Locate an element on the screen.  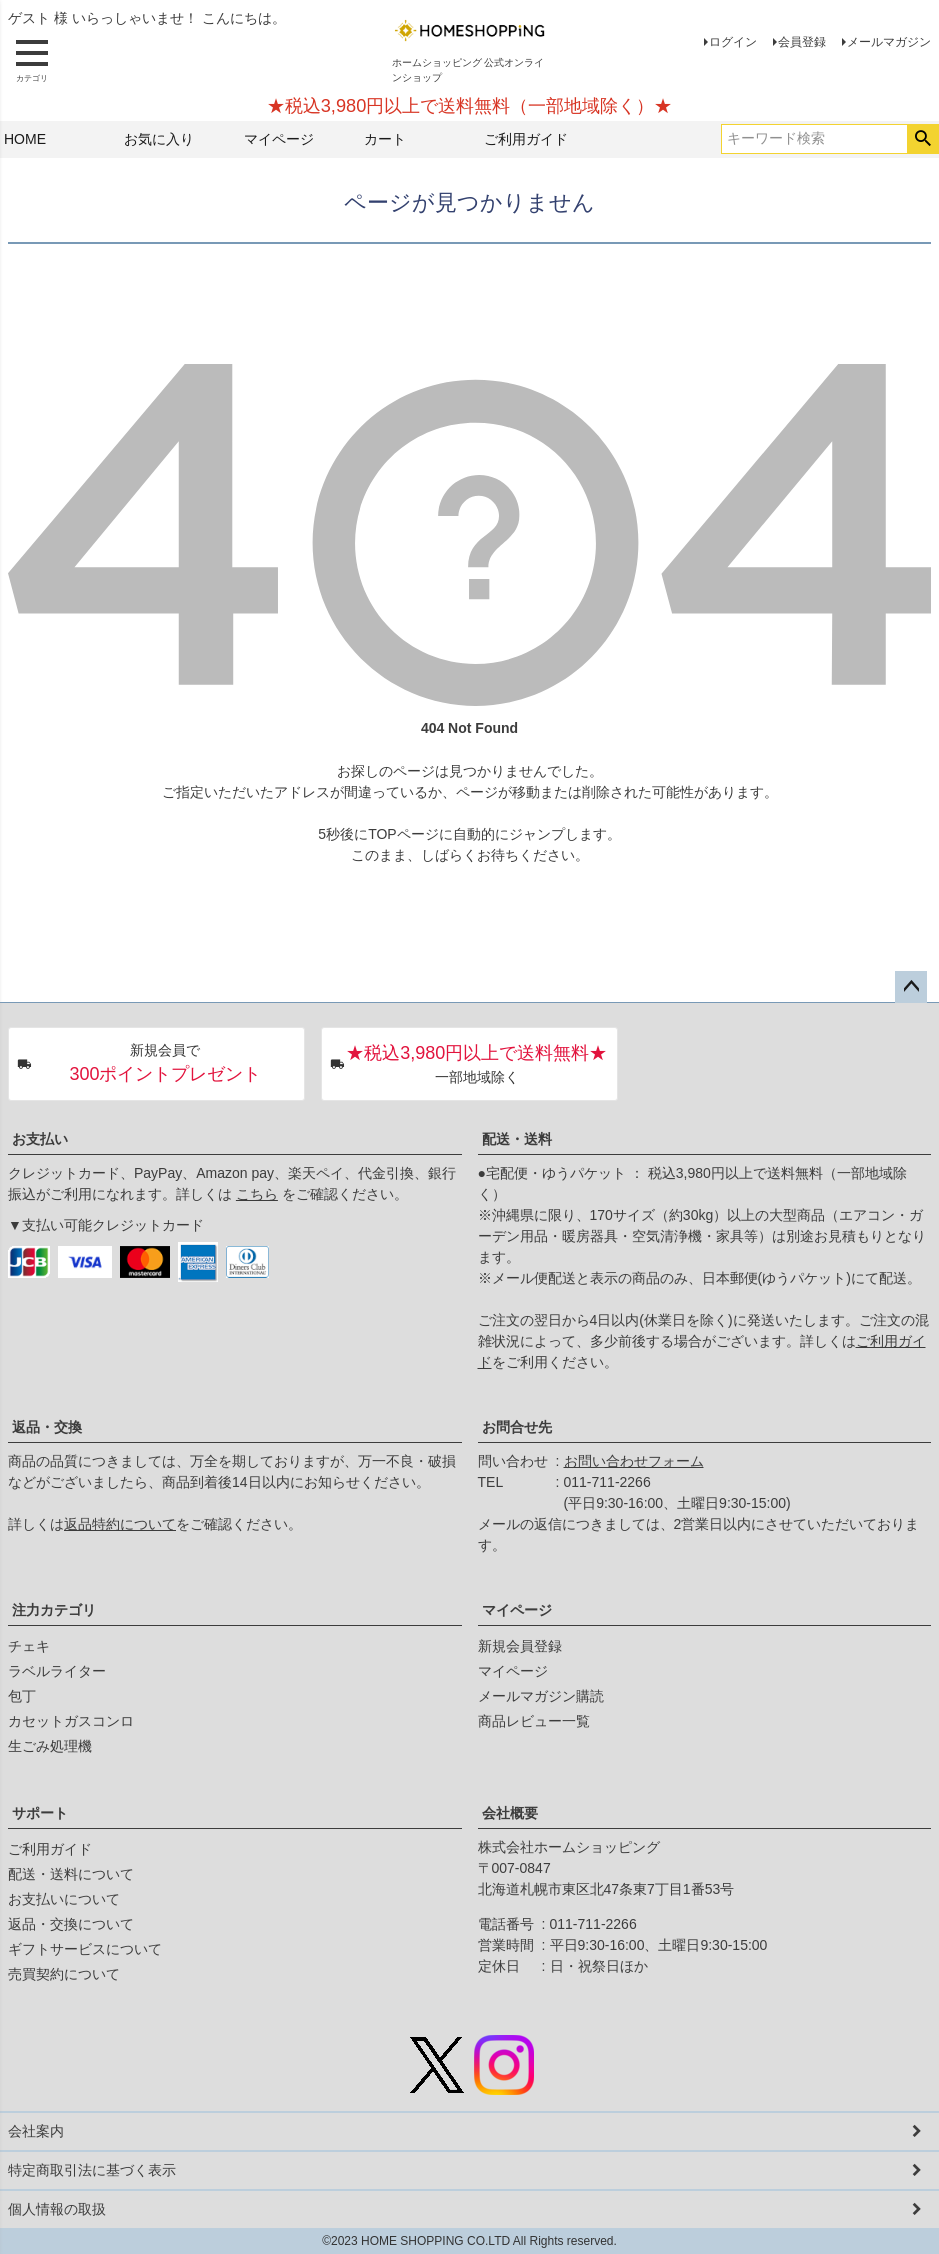
マイページ is located at coordinates (279, 139).